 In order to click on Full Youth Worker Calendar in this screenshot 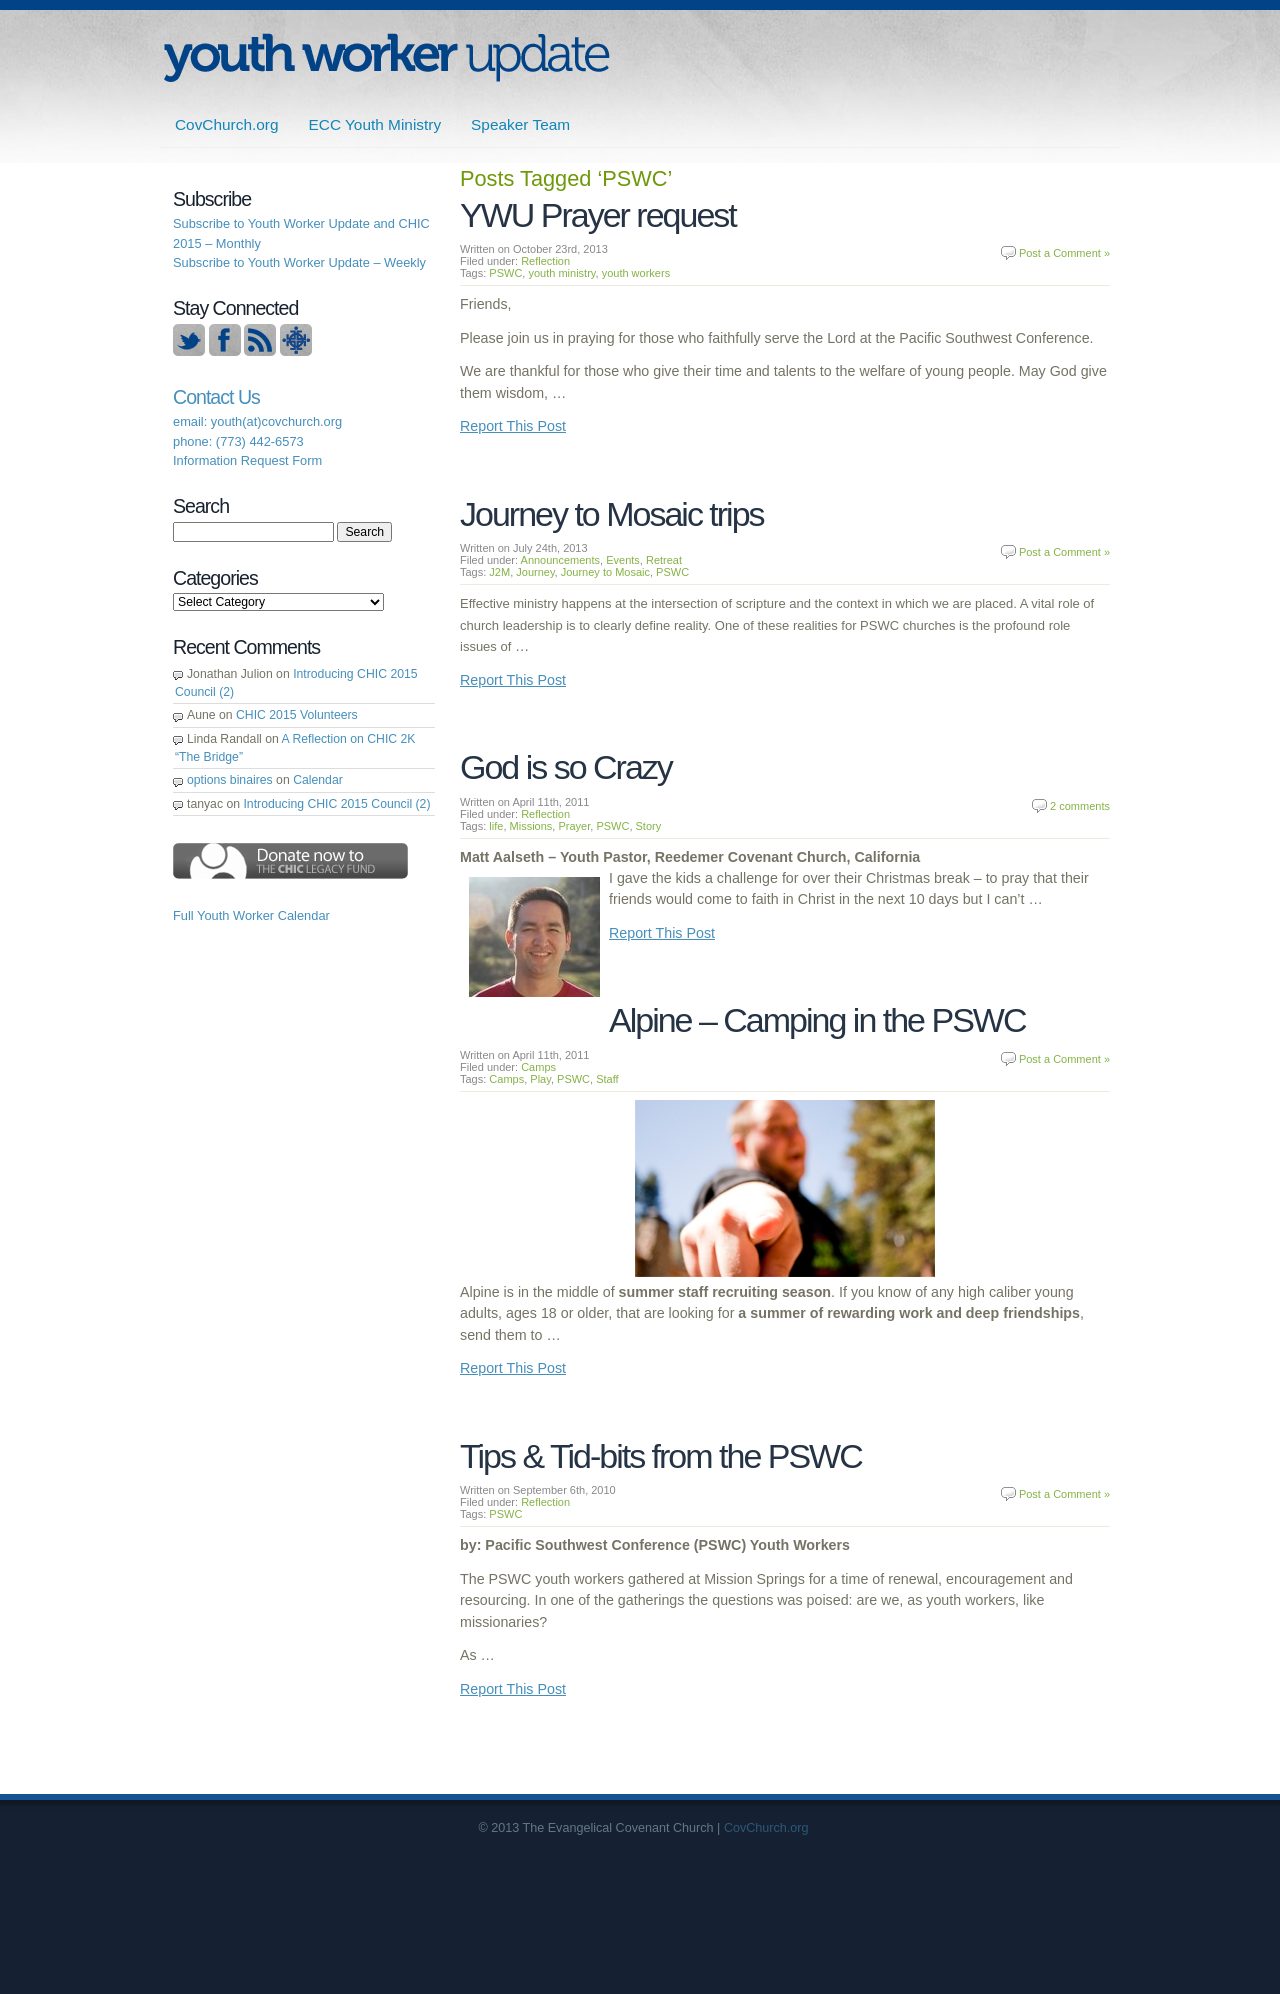, I will do `click(251, 915)`.